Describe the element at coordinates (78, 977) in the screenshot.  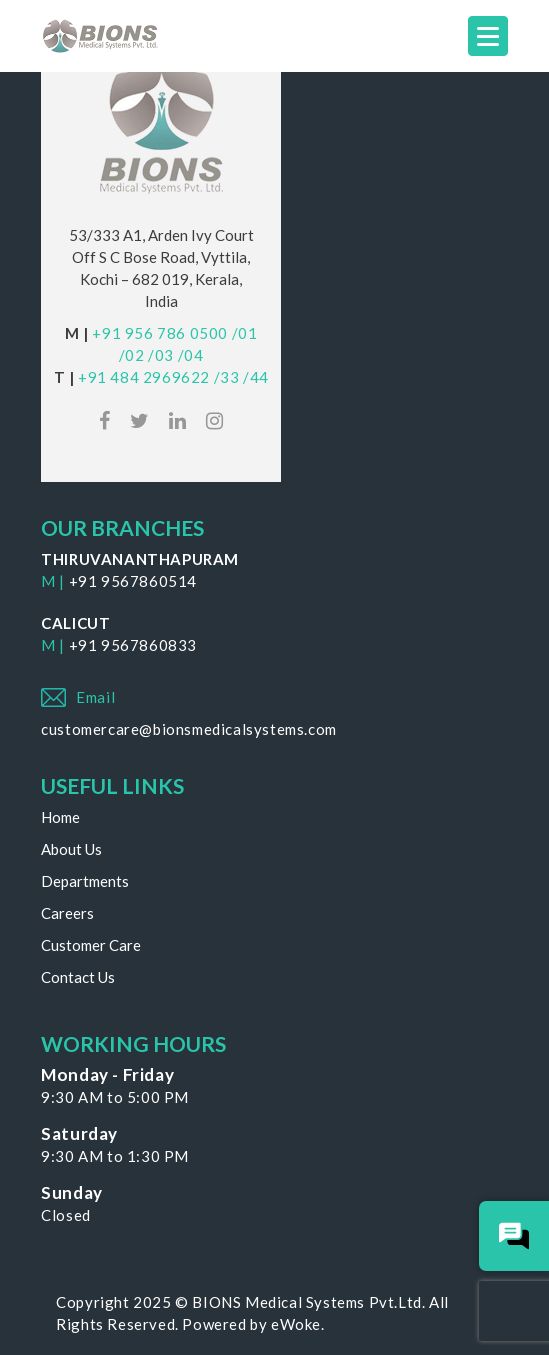
I see `Contact Us` at that location.